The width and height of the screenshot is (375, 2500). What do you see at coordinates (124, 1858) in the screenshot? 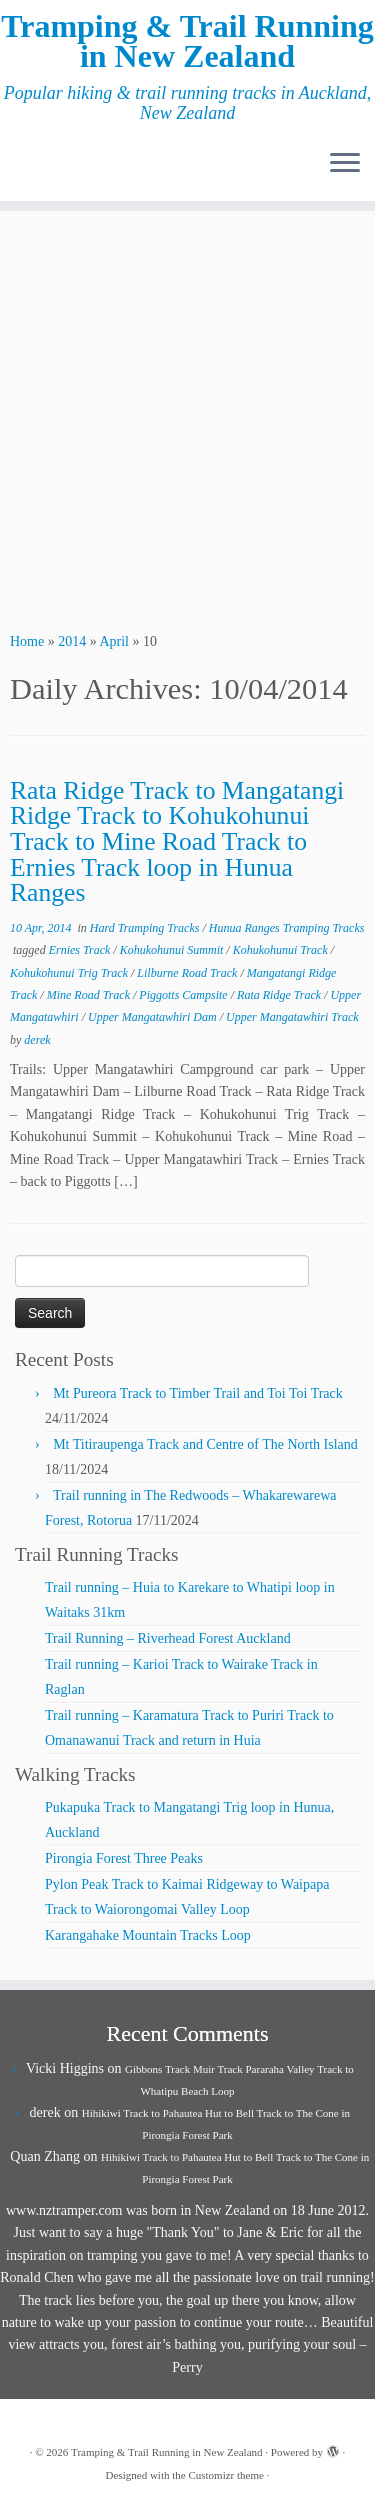
I see `Pirongia Forest Three Peaks` at bounding box center [124, 1858].